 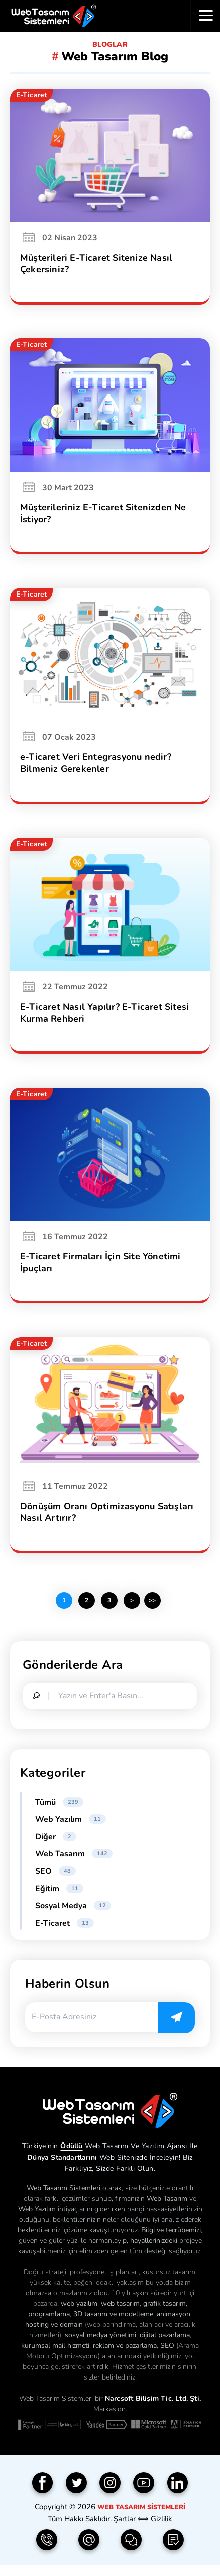 What do you see at coordinates (125, 2527) in the screenshot?
I see `Şartlar` at bounding box center [125, 2527].